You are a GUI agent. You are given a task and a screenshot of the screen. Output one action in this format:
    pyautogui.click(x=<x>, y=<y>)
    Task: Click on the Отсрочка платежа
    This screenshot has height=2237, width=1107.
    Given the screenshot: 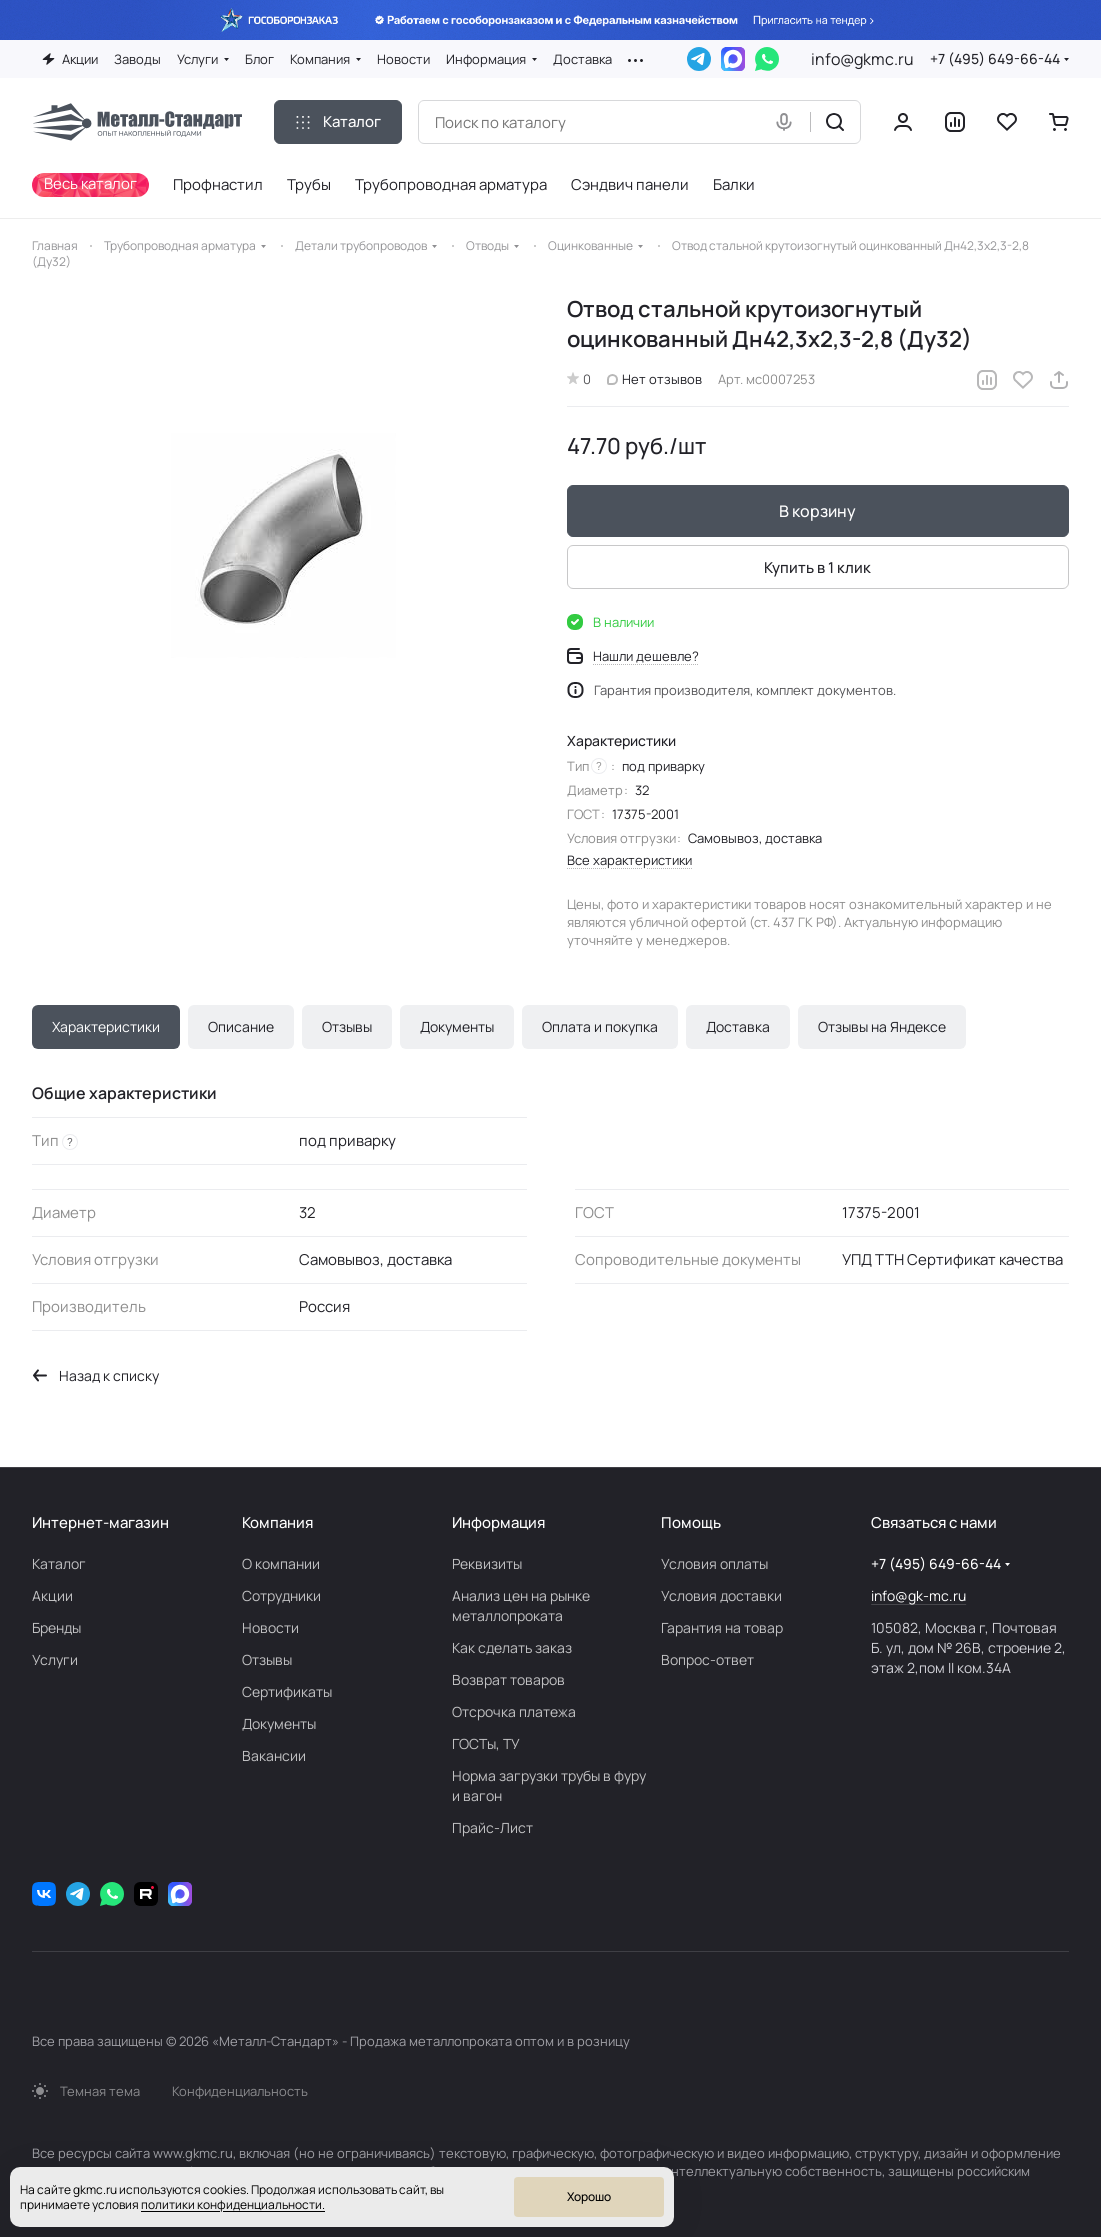 What is the action you would take?
    pyautogui.click(x=514, y=1711)
    